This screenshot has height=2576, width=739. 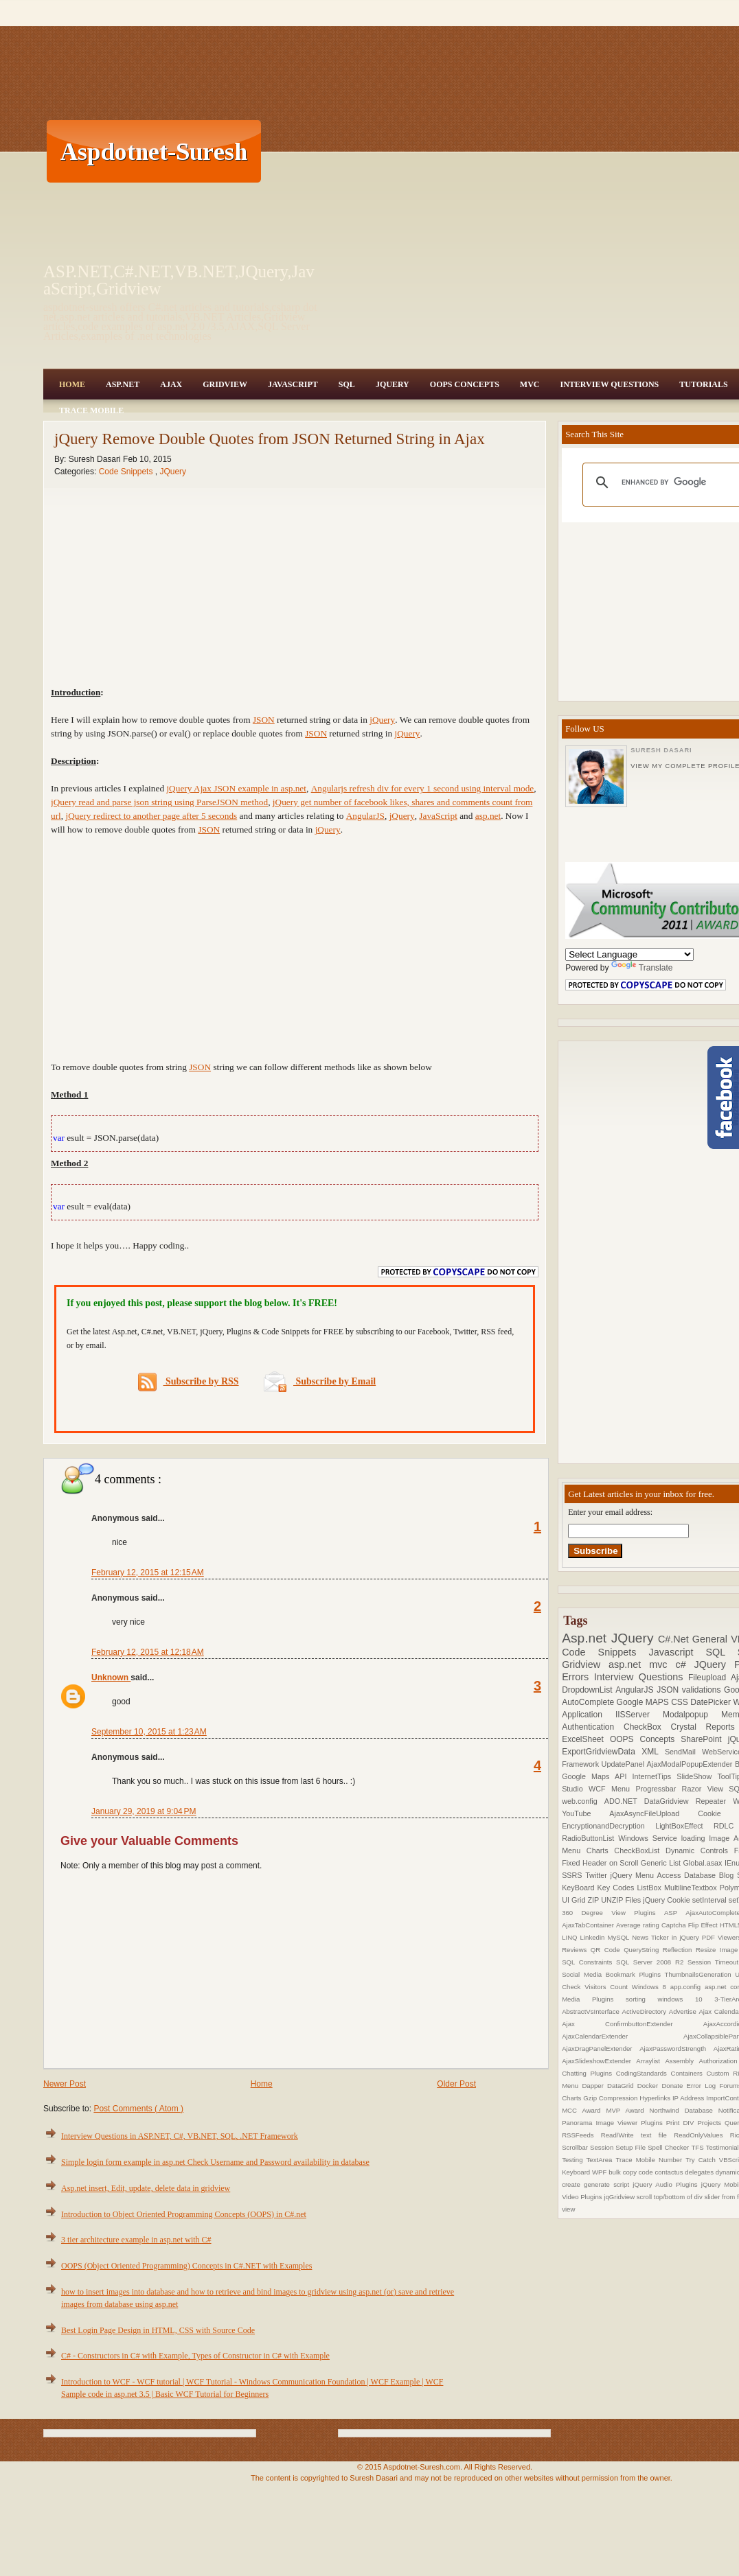 I want to click on Trace Mobile Number, so click(x=650, y=2159).